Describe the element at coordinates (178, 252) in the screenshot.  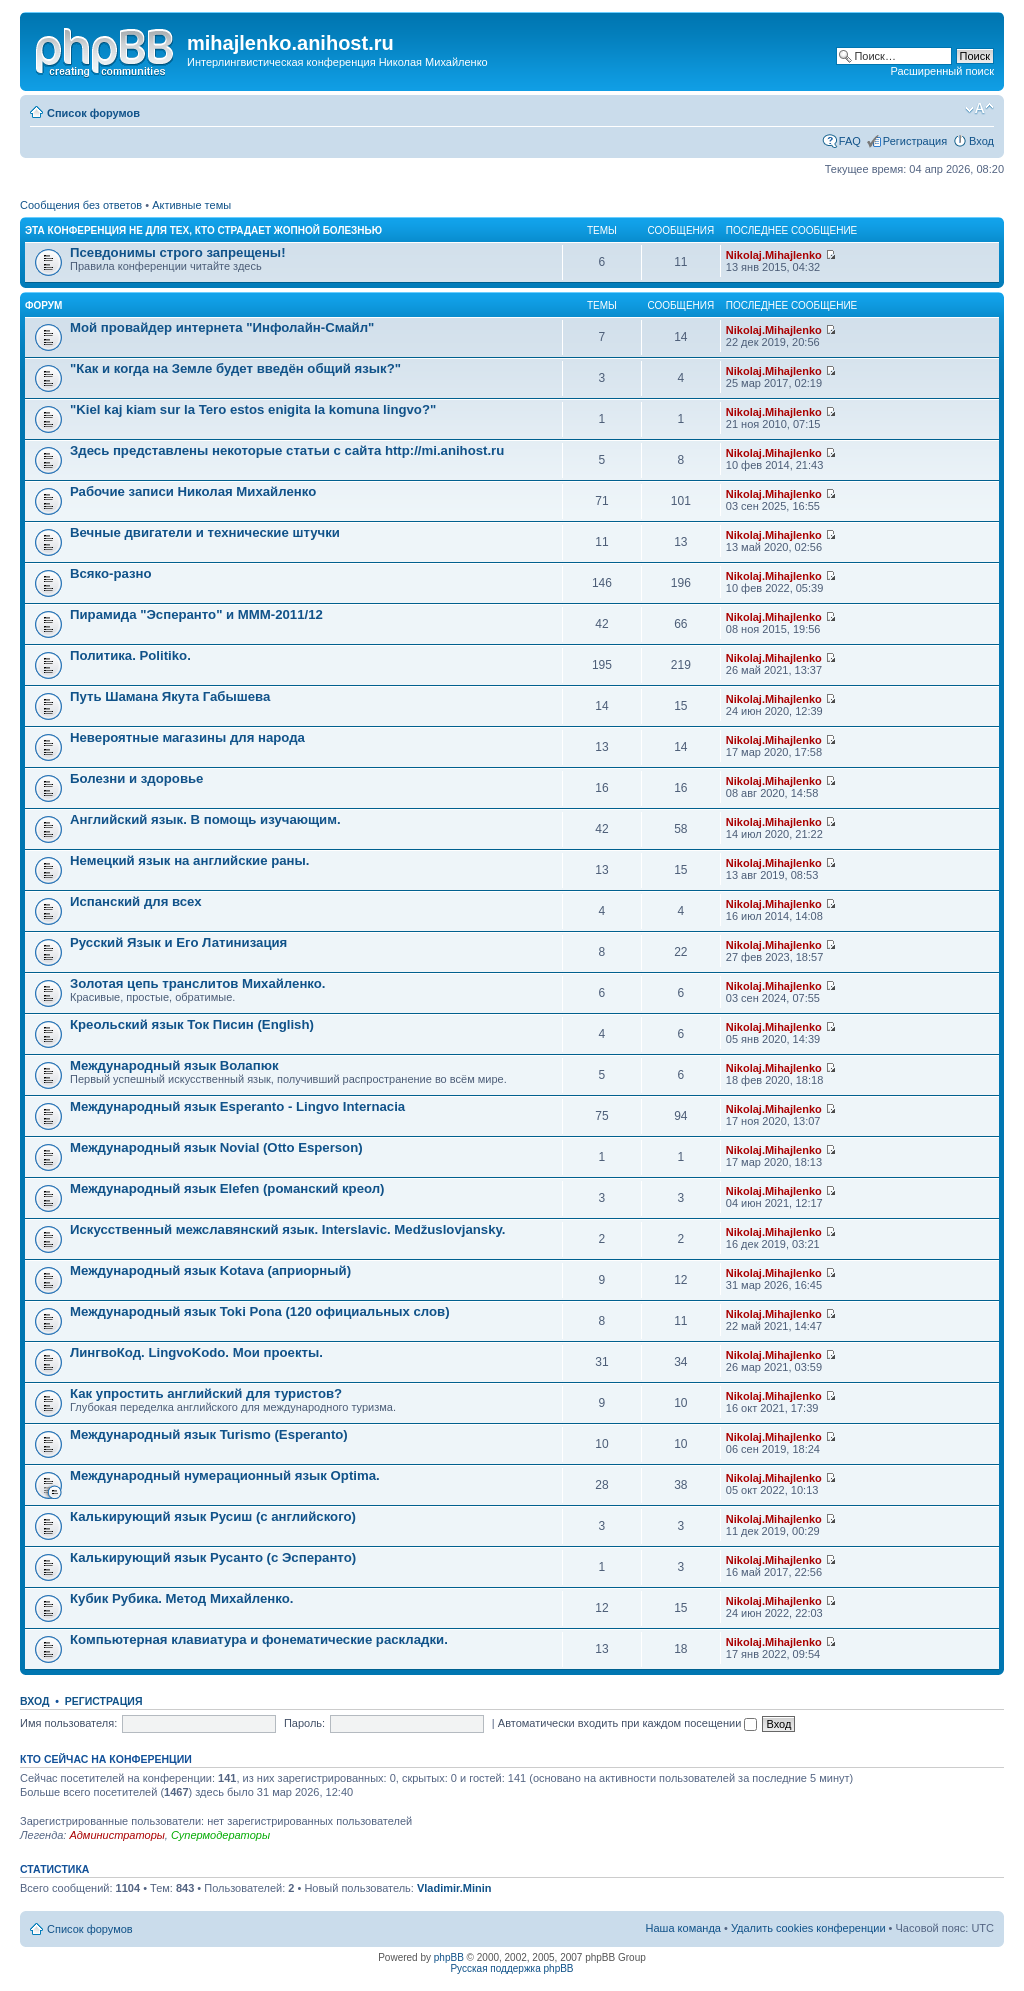
I see `Псевдонимы строго запрещены!` at that location.